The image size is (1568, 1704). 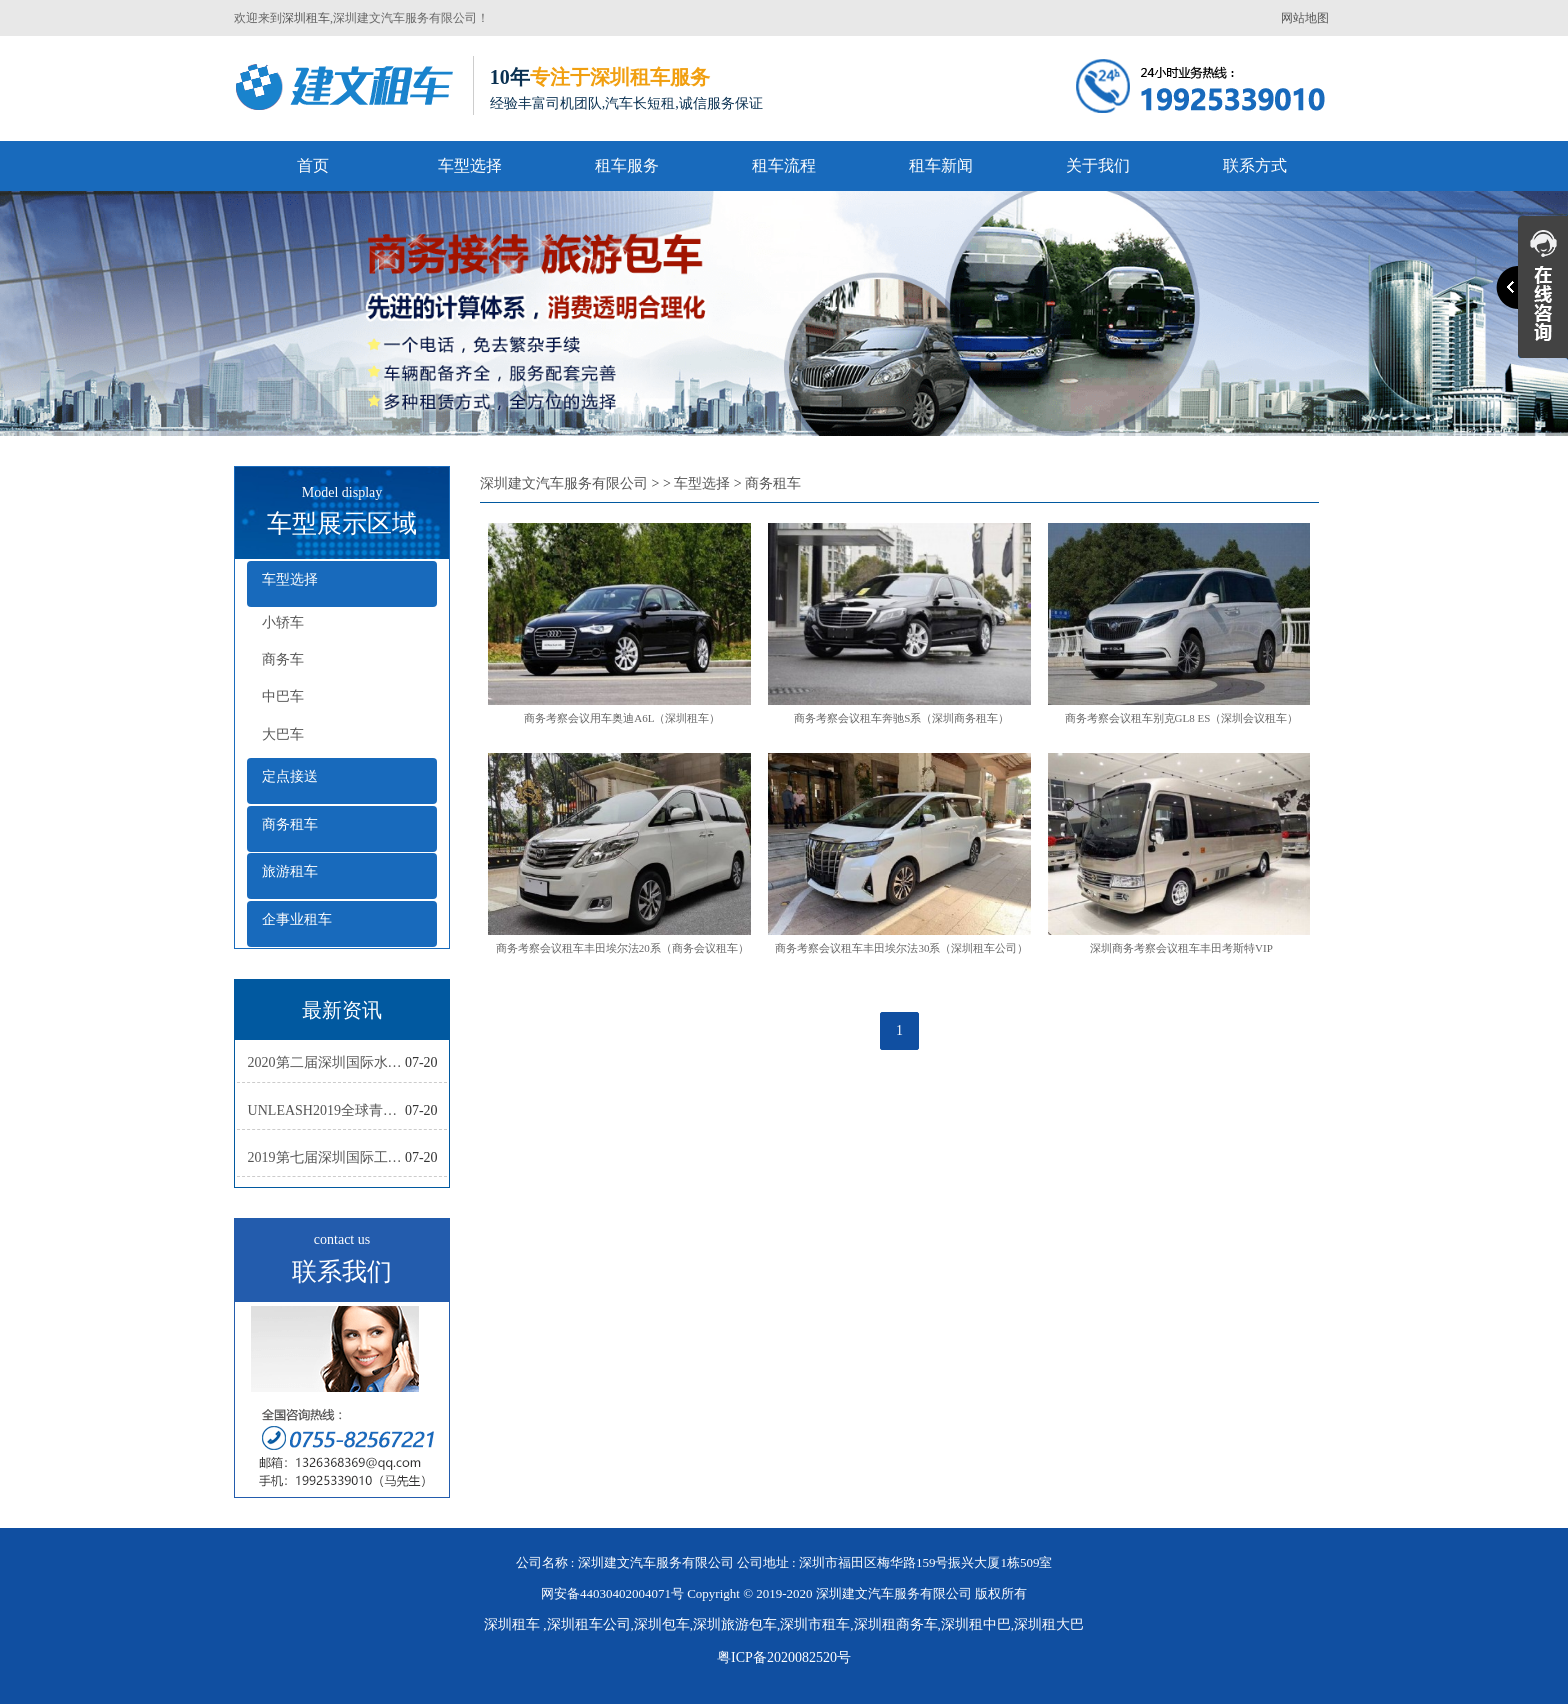 I want to click on 商务车, so click(x=283, y=659).